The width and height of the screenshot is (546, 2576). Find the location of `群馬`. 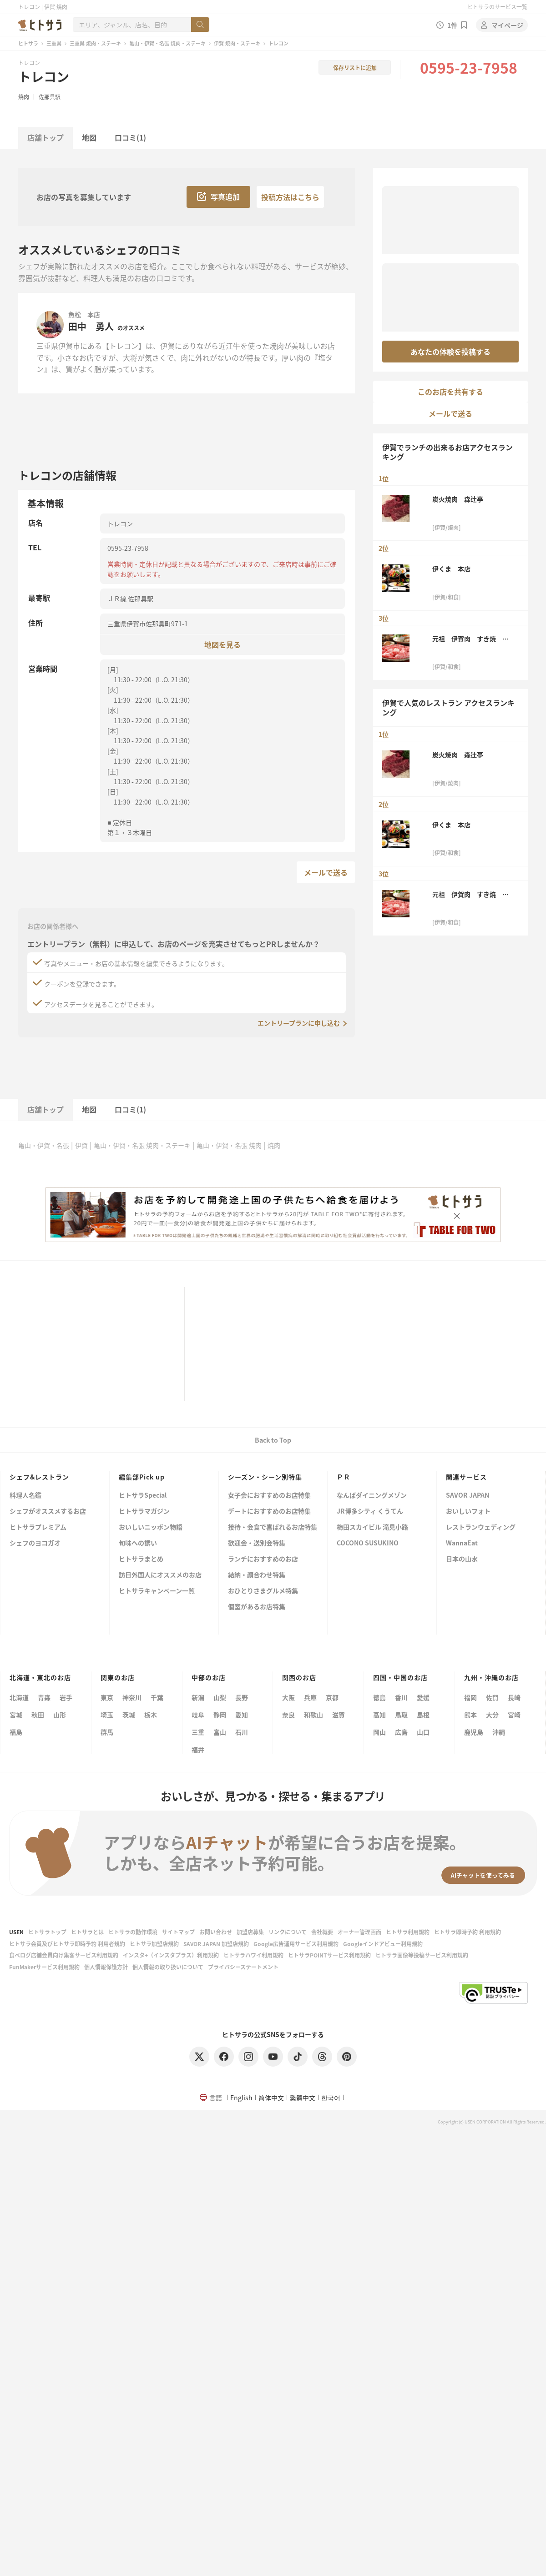

群馬 is located at coordinates (107, 1731).